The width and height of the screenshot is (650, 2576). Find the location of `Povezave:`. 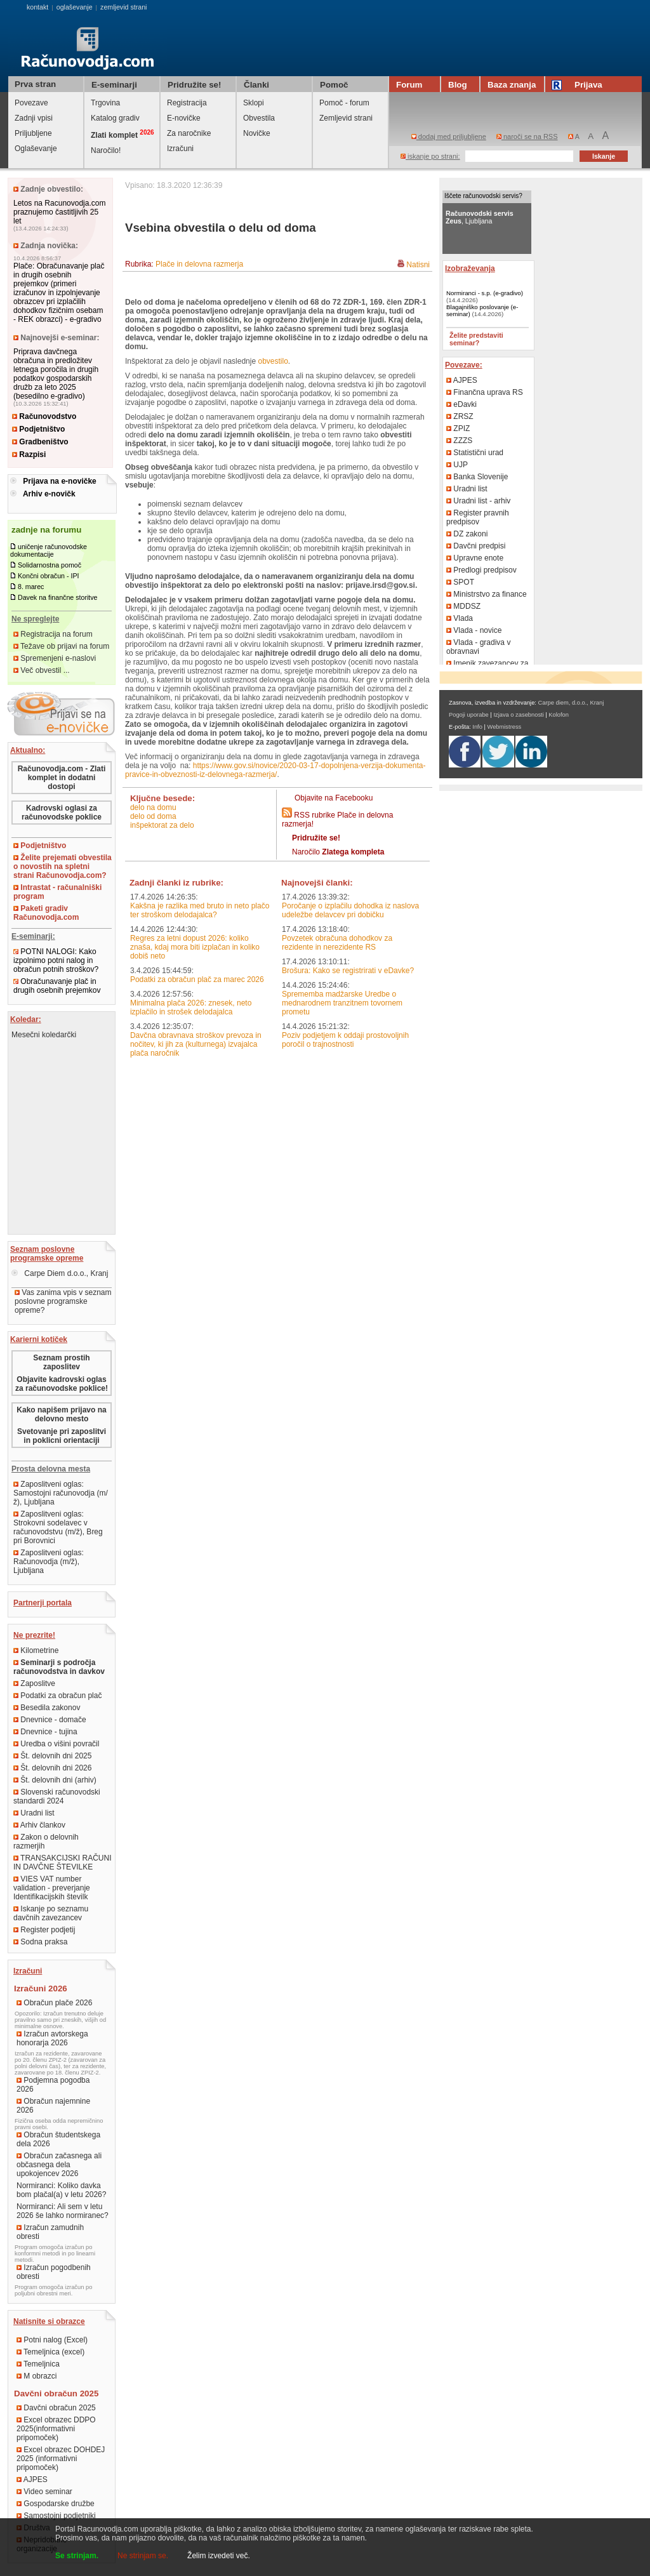

Povezave: is located at coordinates (463, 365).